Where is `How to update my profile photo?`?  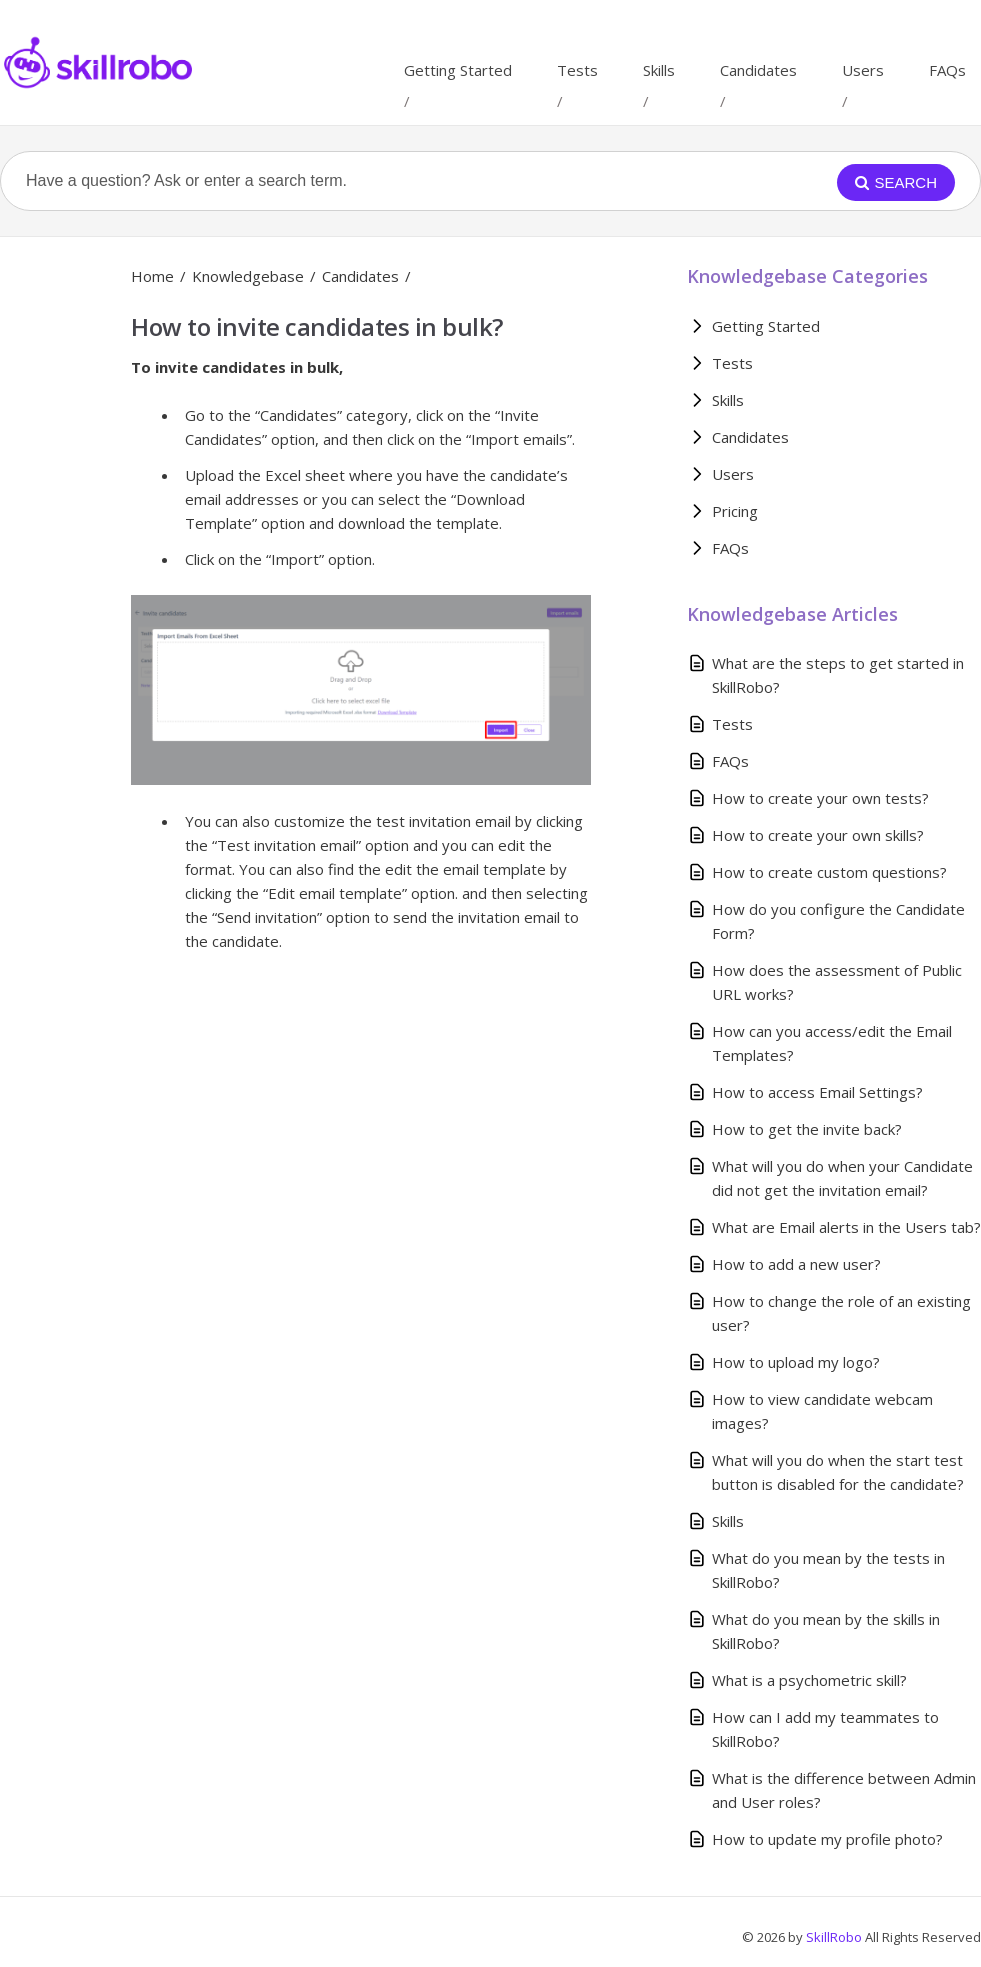 How to update my profile photo? is located at coordinates (827, 1839).